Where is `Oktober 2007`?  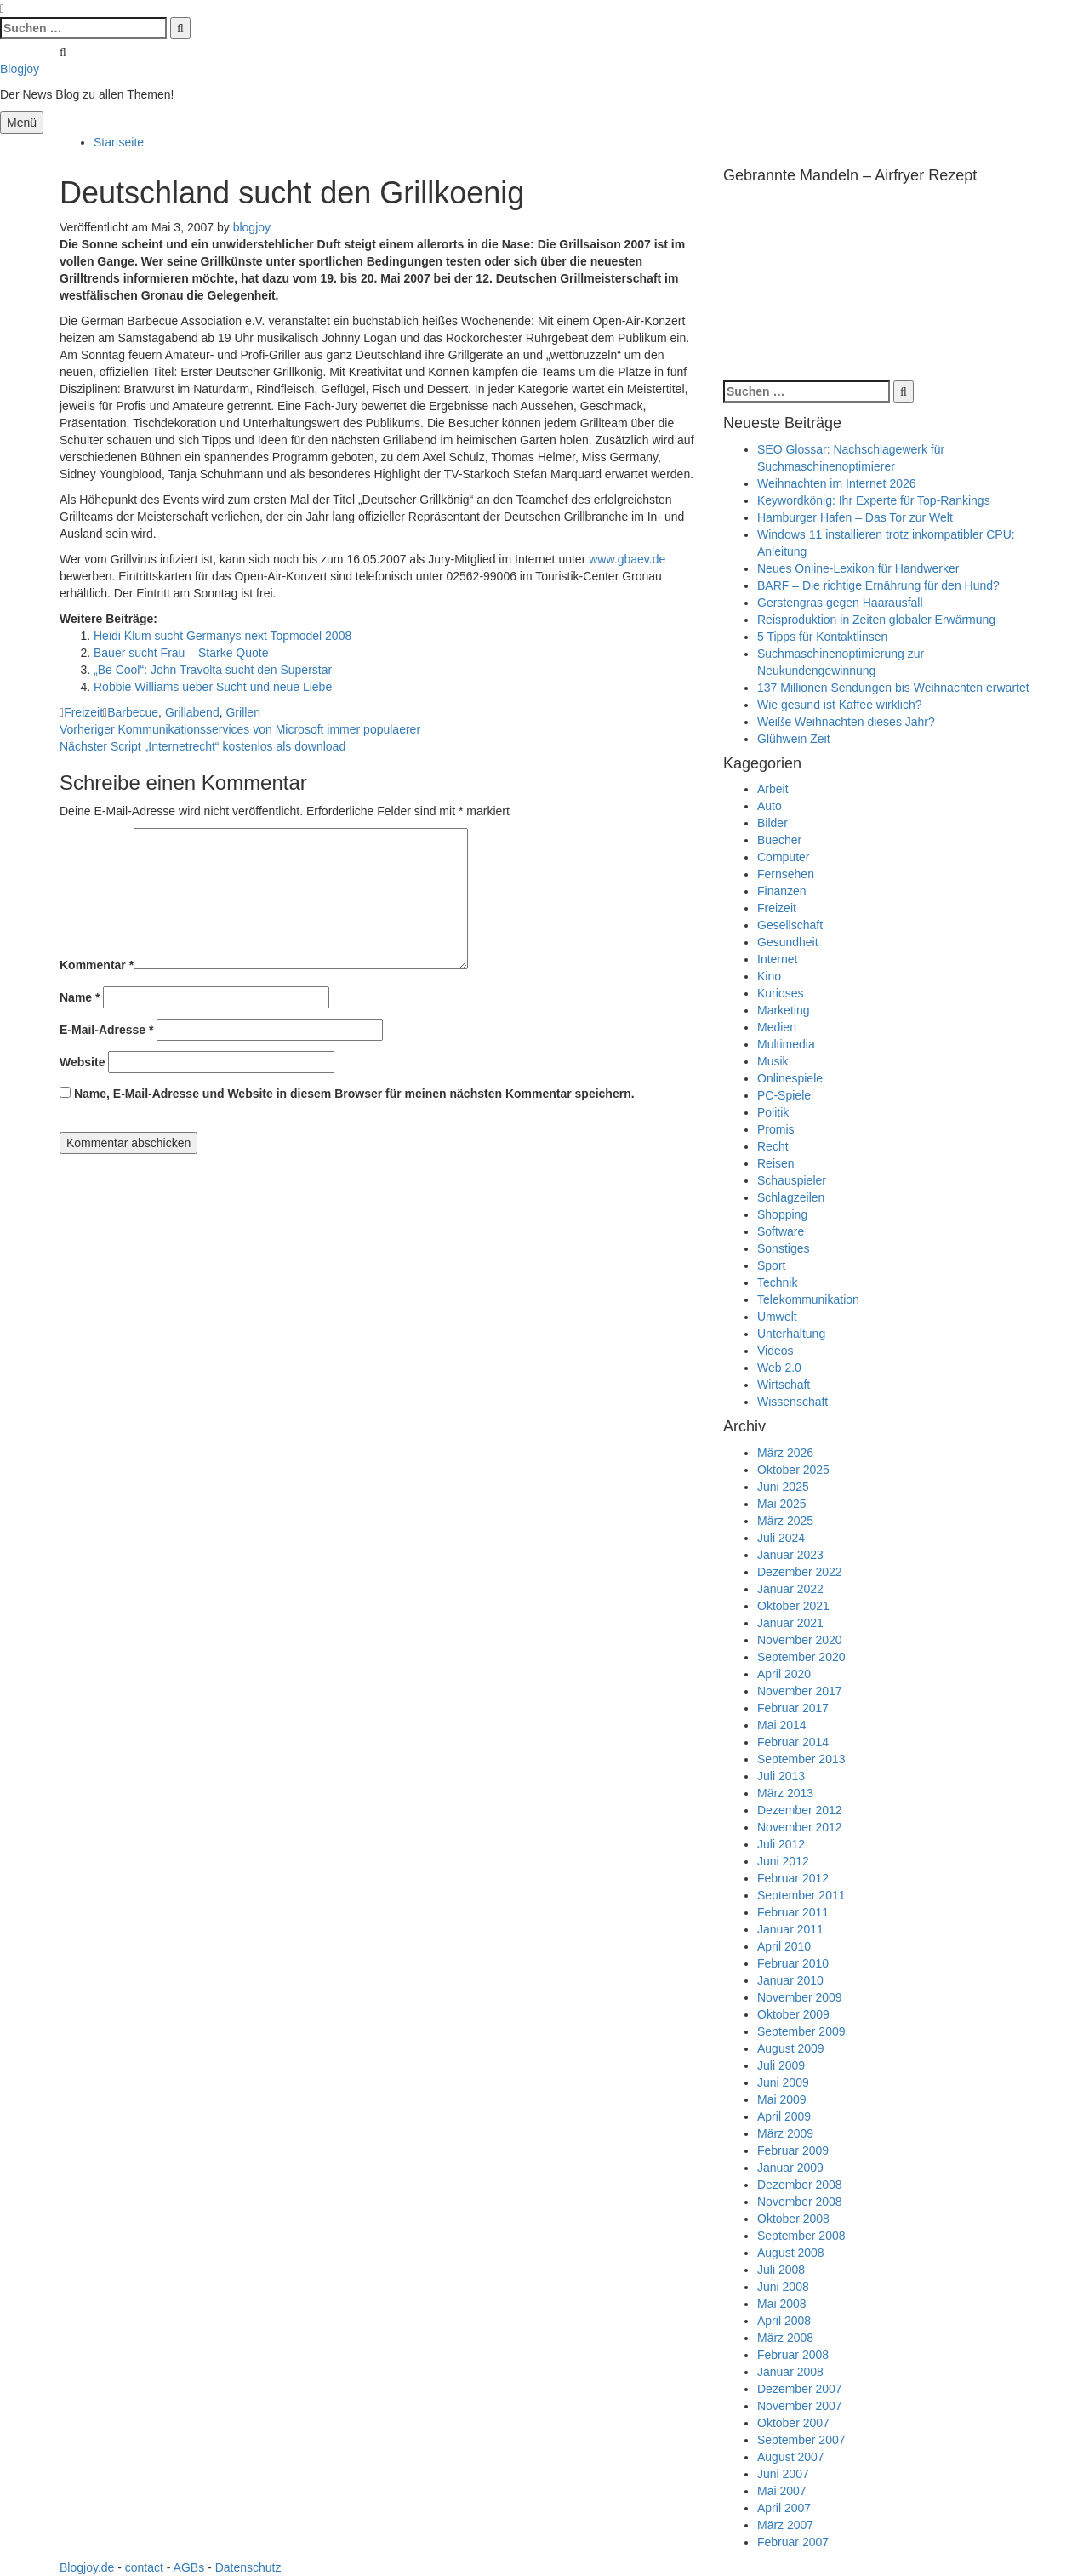 Oktober 2007 is located at coordinates (793, 2423).